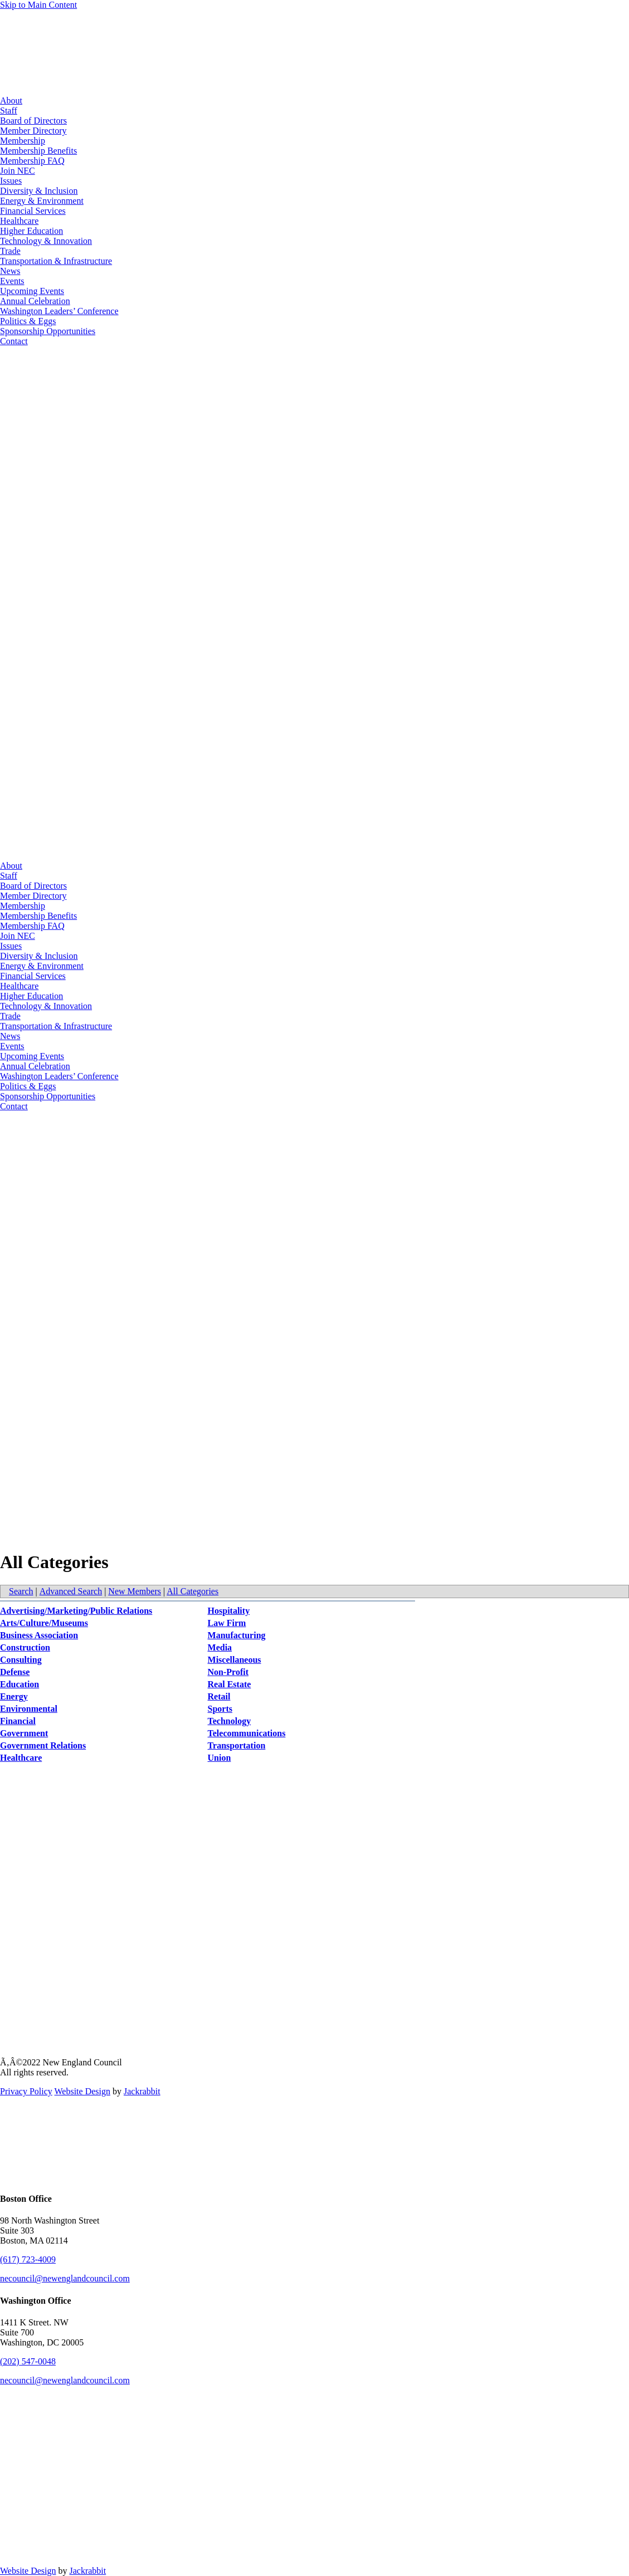 The height and width of the screenshot is (2576, 629). What do you see at coordinates (10, 251) in the screenshot?
I see `Trade` at bounding box center [10, 251].